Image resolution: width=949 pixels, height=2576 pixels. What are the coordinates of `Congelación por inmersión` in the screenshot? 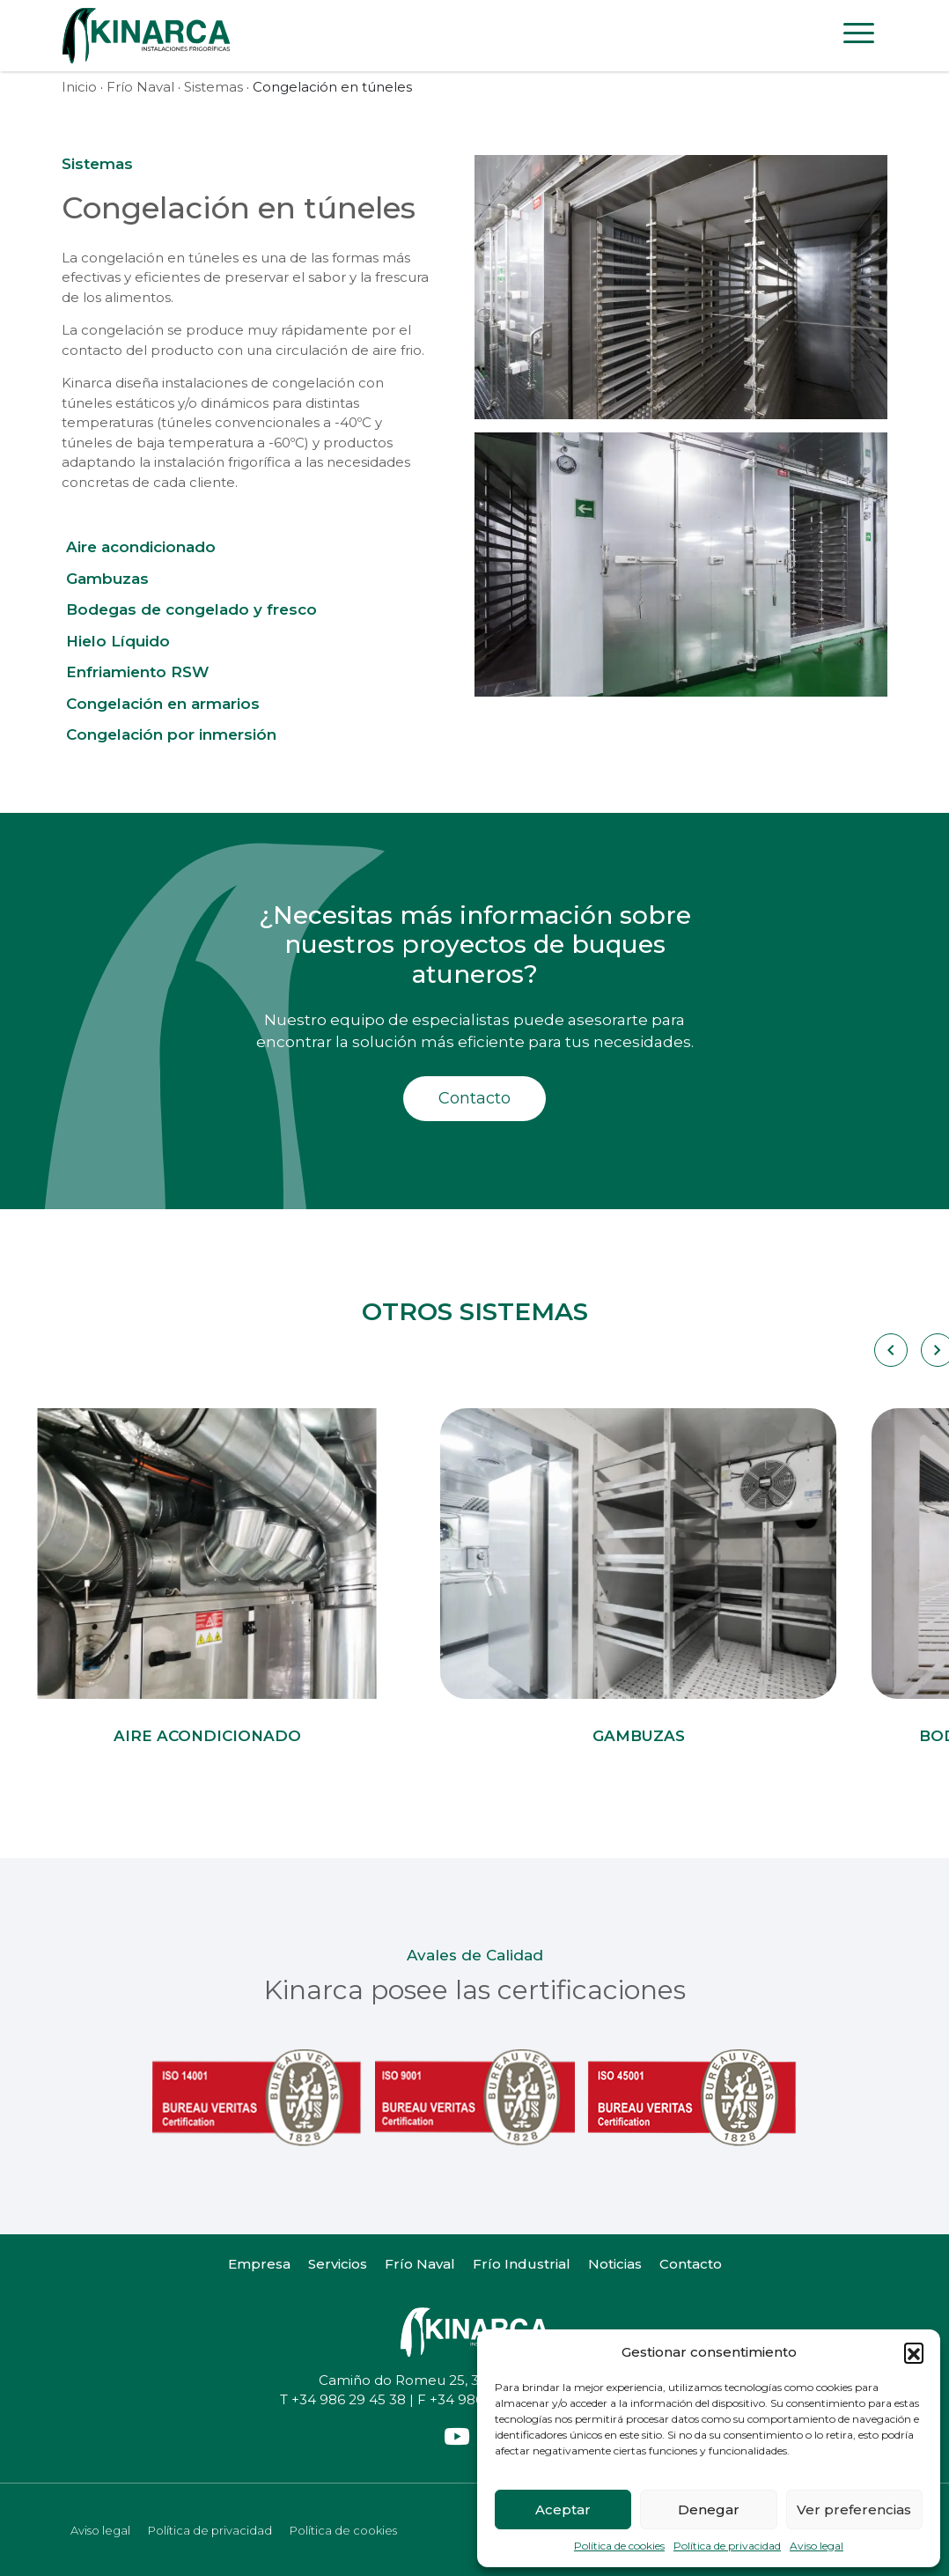 It's located at (171, 734).